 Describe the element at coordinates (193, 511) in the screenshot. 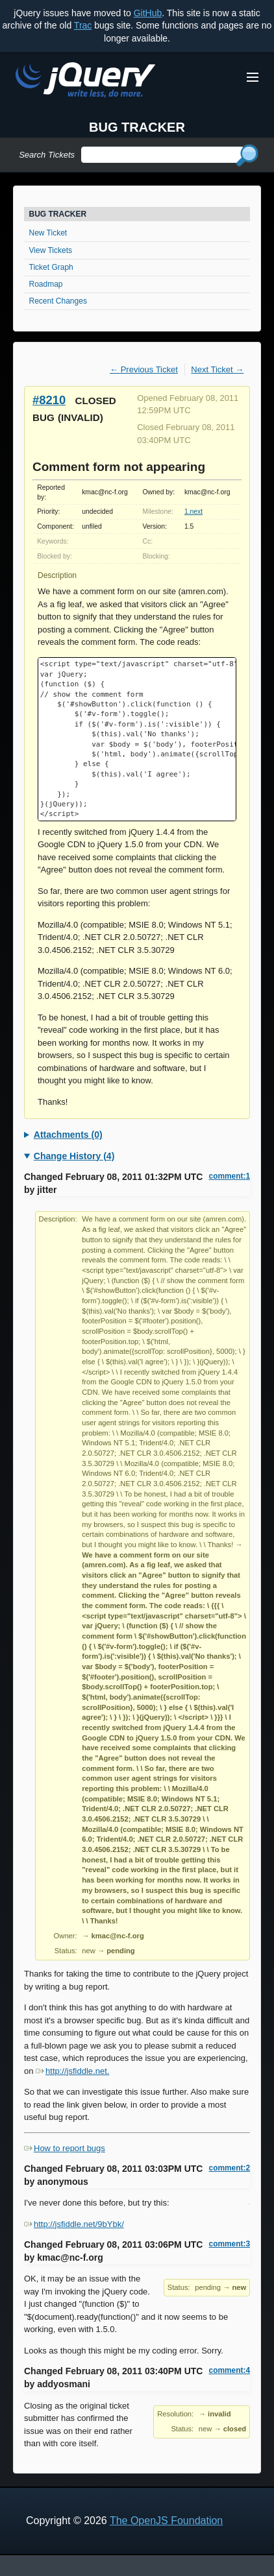

I see `1.next` at that location.